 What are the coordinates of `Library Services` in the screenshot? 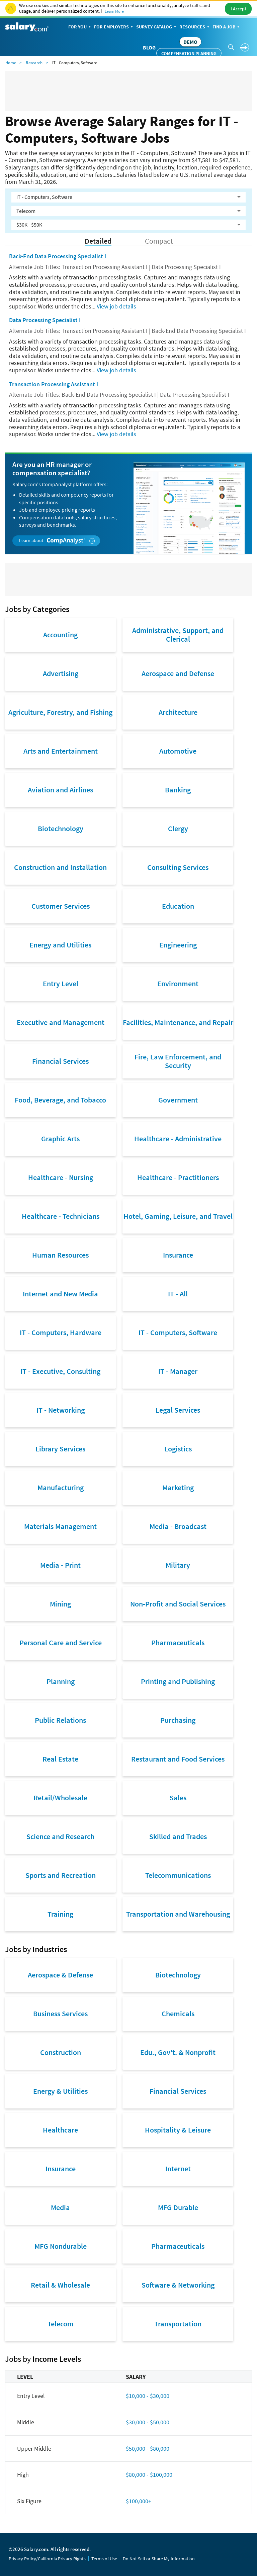 It's located at (60, 1448).